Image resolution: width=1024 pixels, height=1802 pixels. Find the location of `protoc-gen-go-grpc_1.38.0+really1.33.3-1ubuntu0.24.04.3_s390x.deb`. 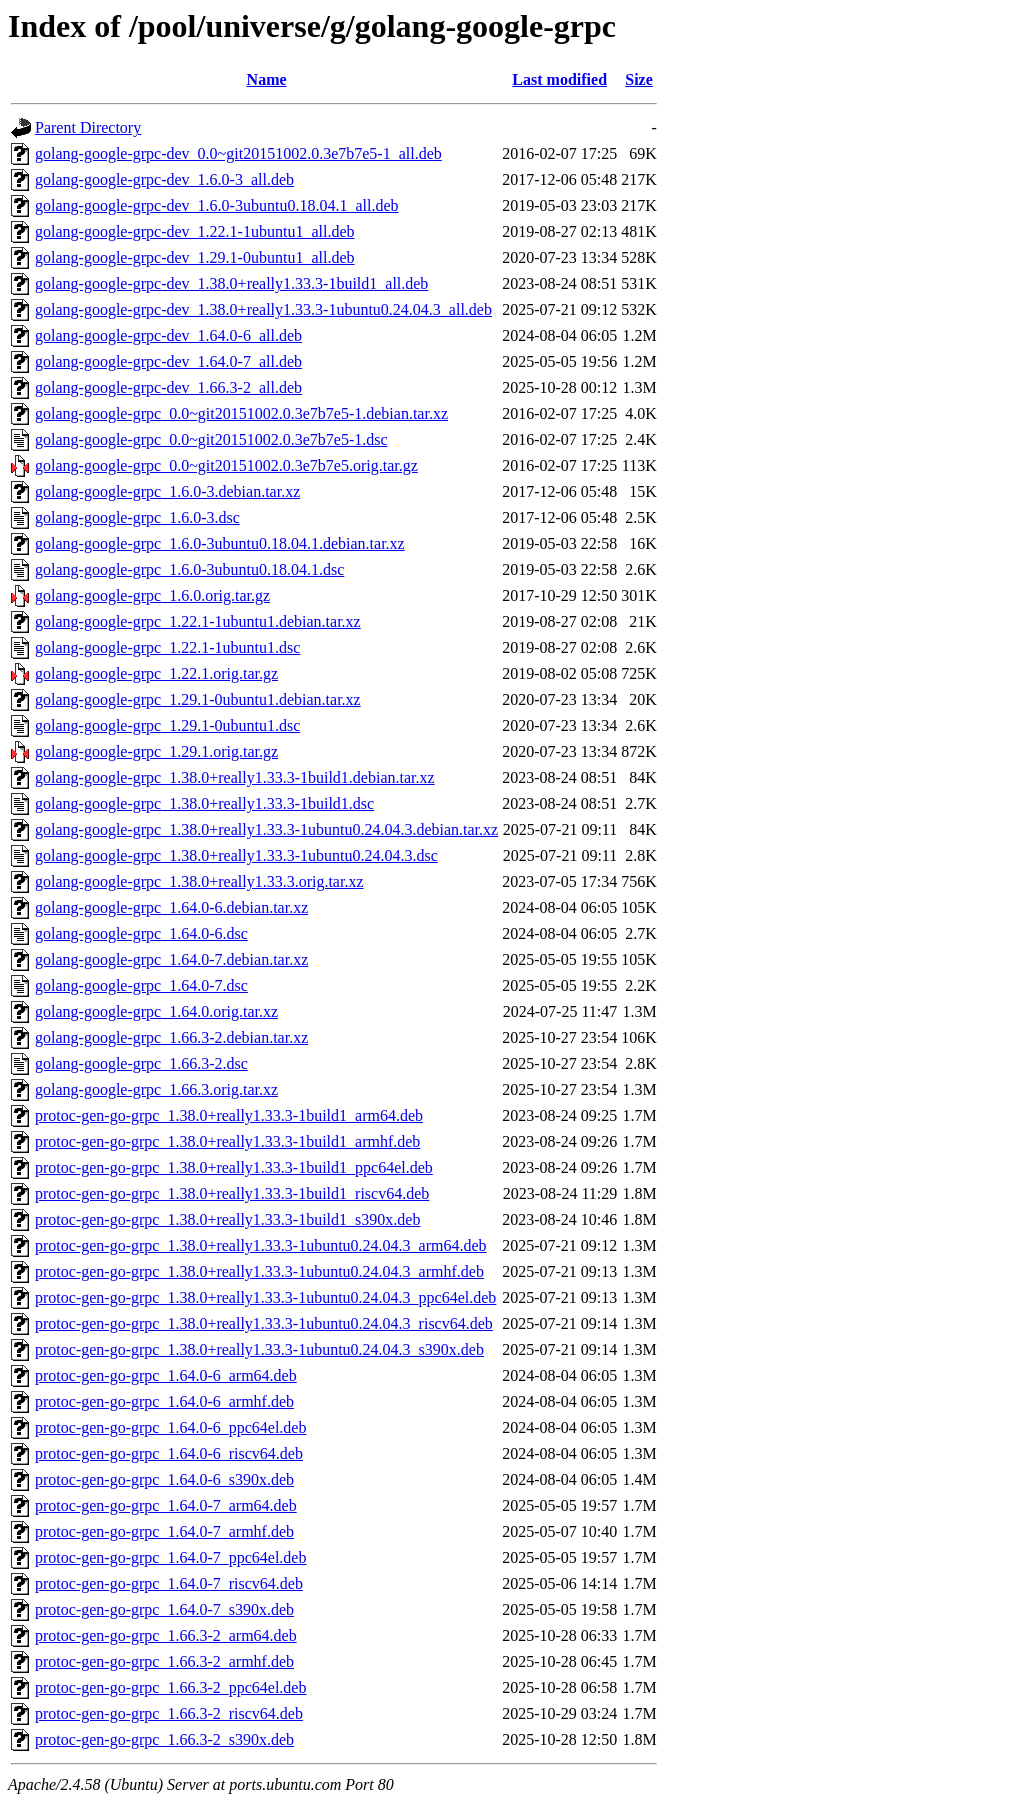

protoc-gen-go-grpc_1.38.0+really1.33.3-1ubuntu0.24.04.3_s390x.deb is located at coordinates (259, 1349).